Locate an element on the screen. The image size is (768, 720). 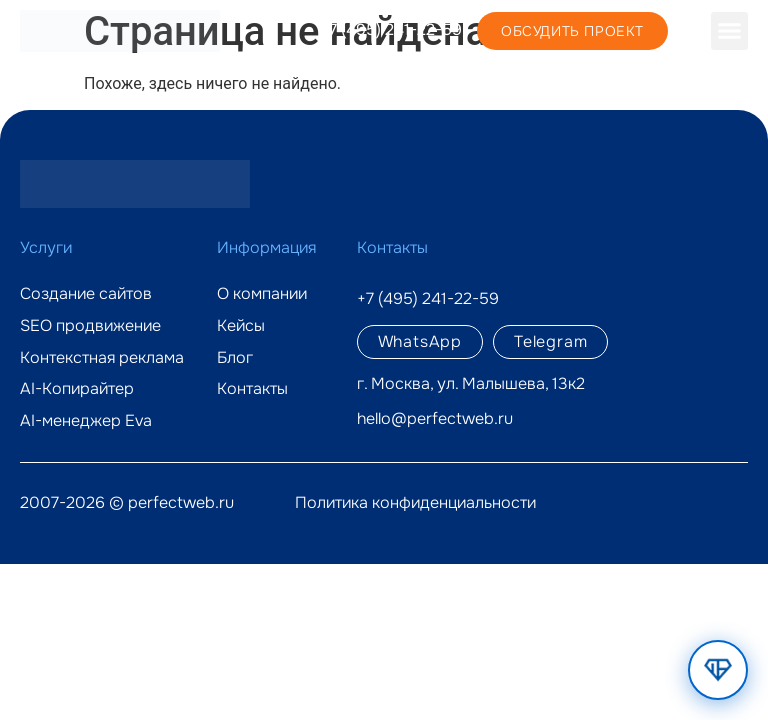
hello@perfectweb.ru is located at coordinates (435, 418).